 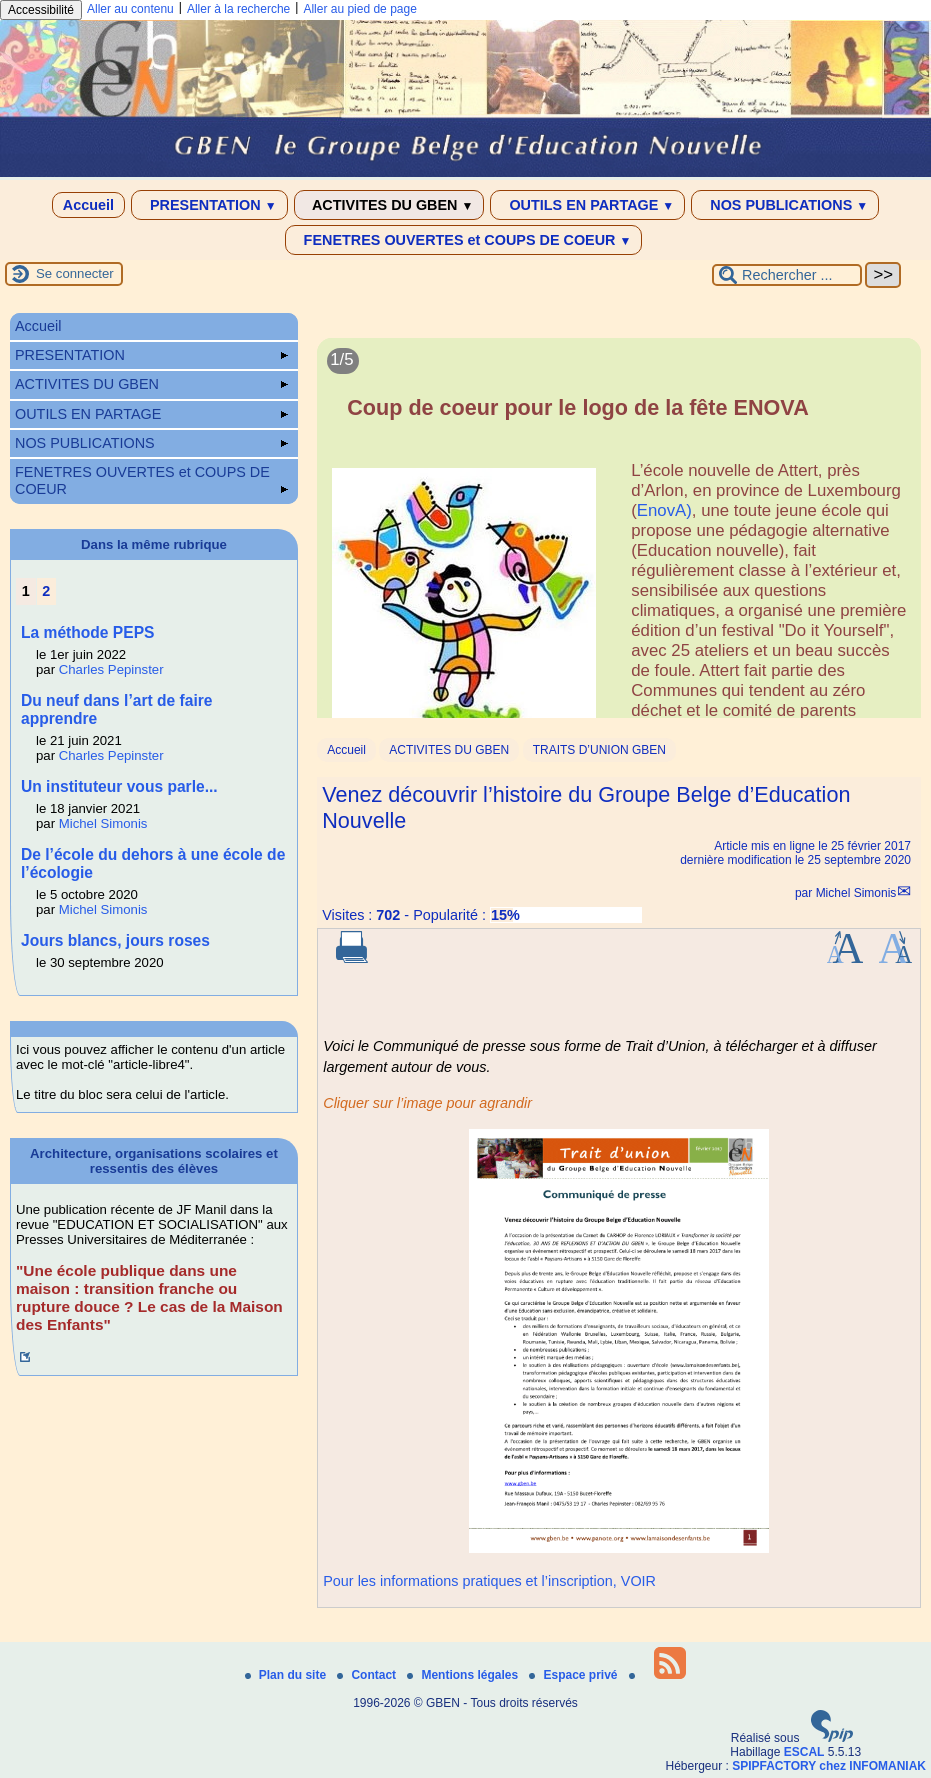 What do you see at coordinates (119, 786) in the screenshot?
I see `Un instituteur vous parle...` at bounding box center [119, 786].